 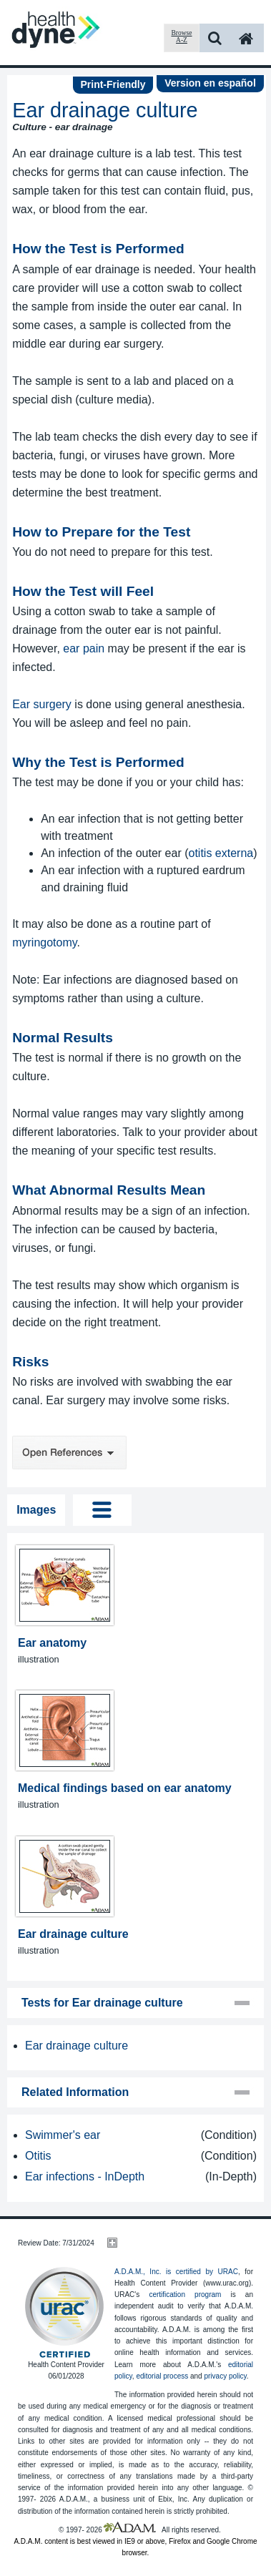 I want to click on editorial process, so click(x=162, y=2376).